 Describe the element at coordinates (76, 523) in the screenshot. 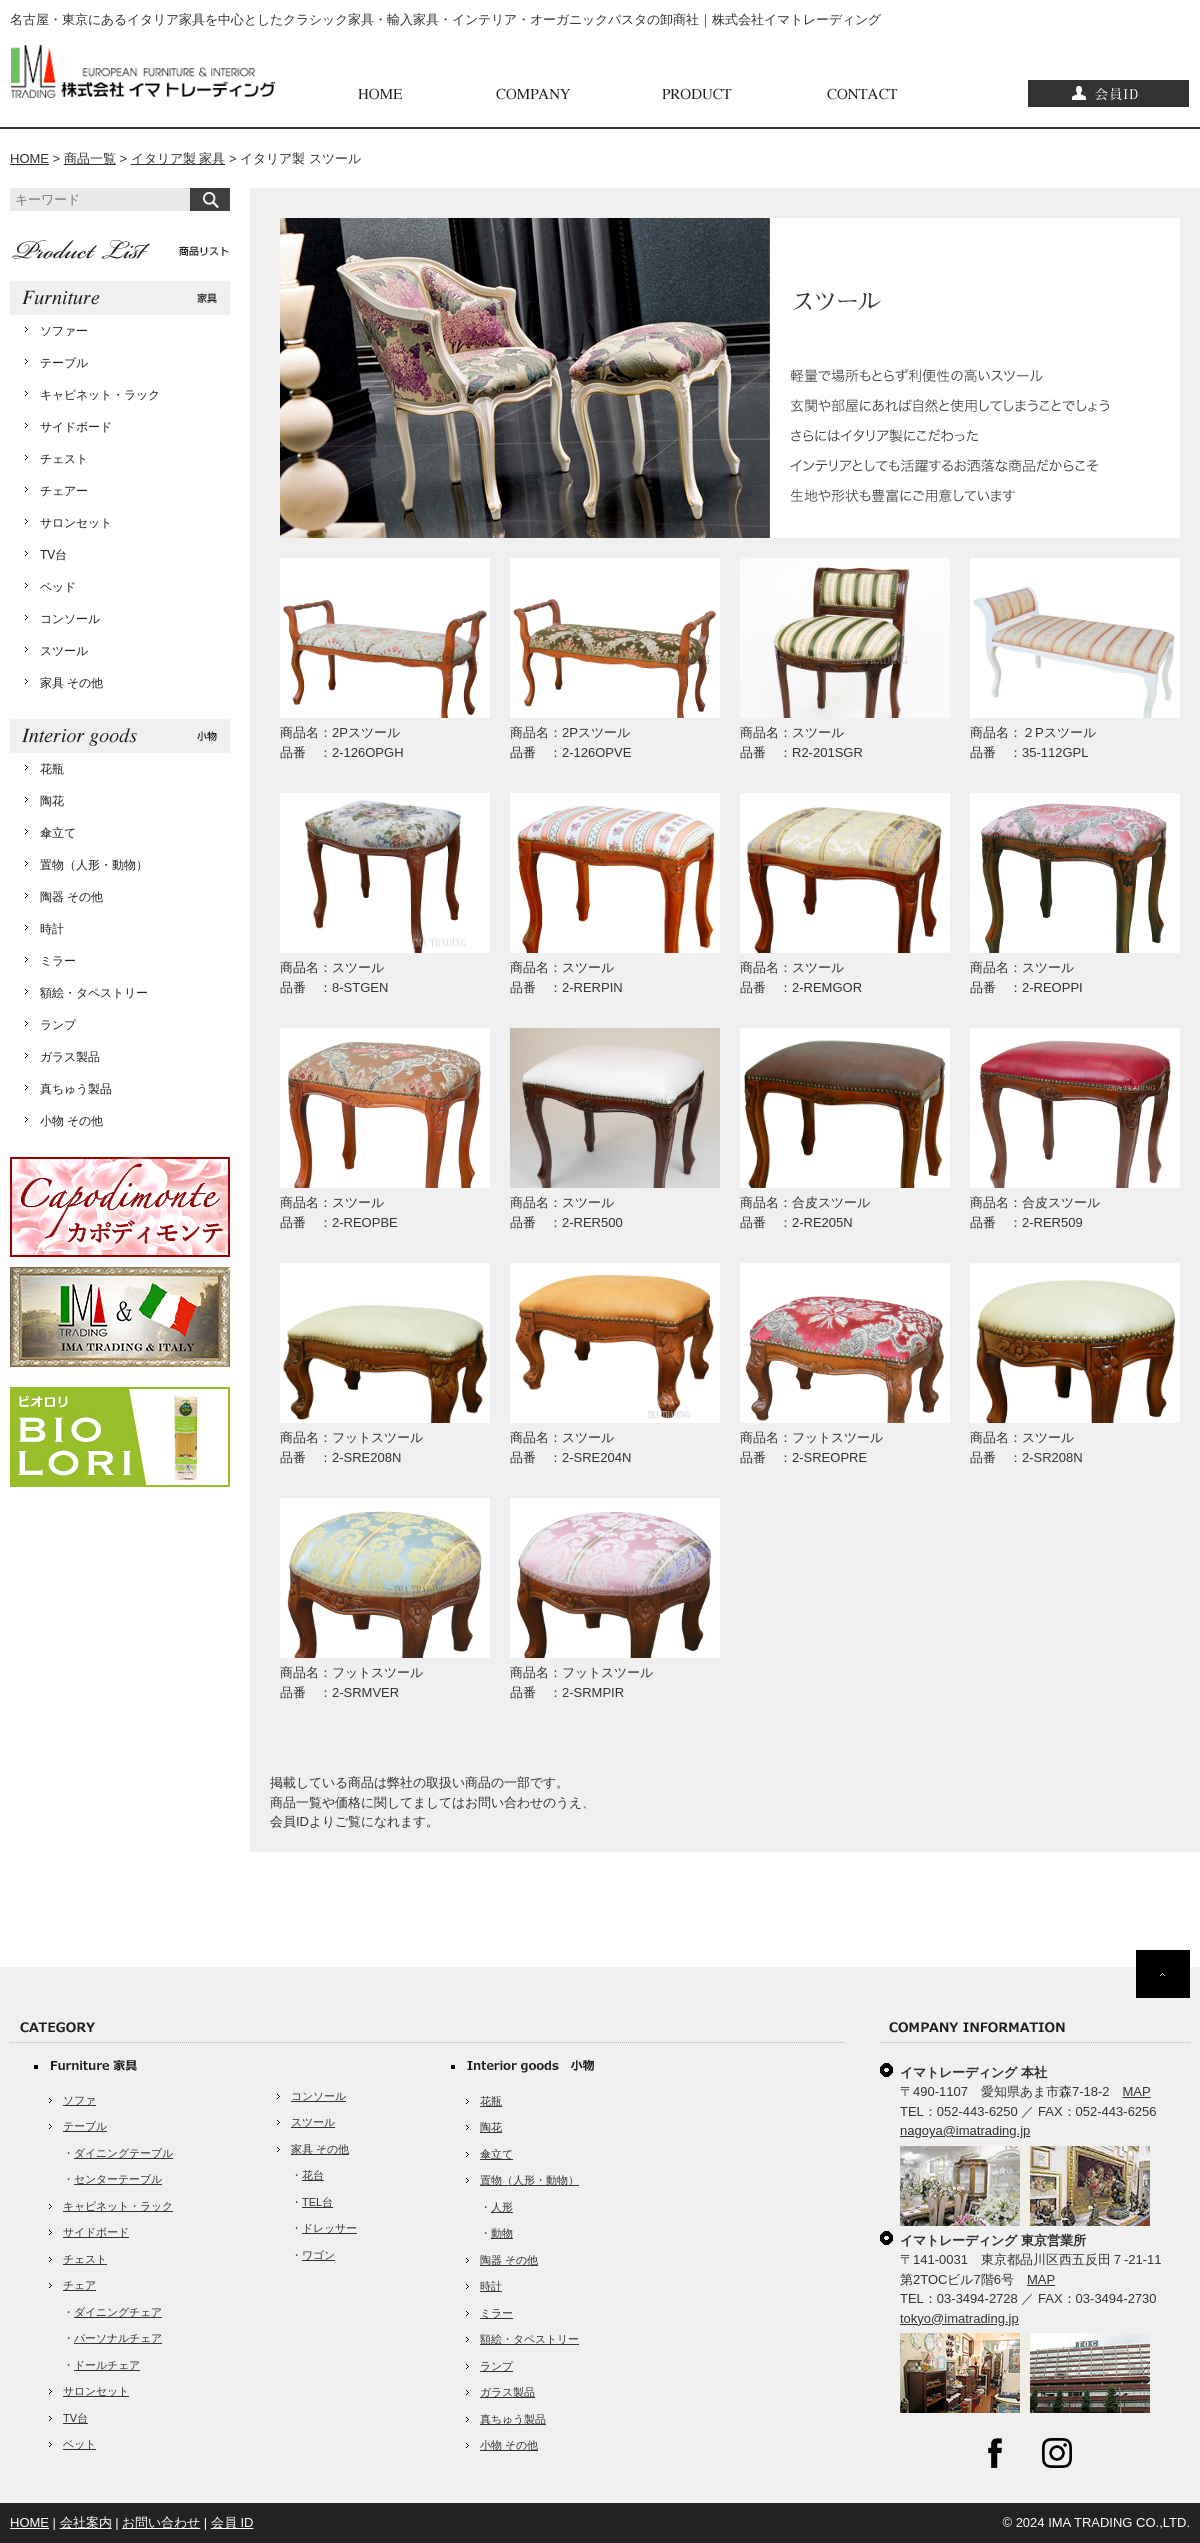

I see `サロンセット` at that location.